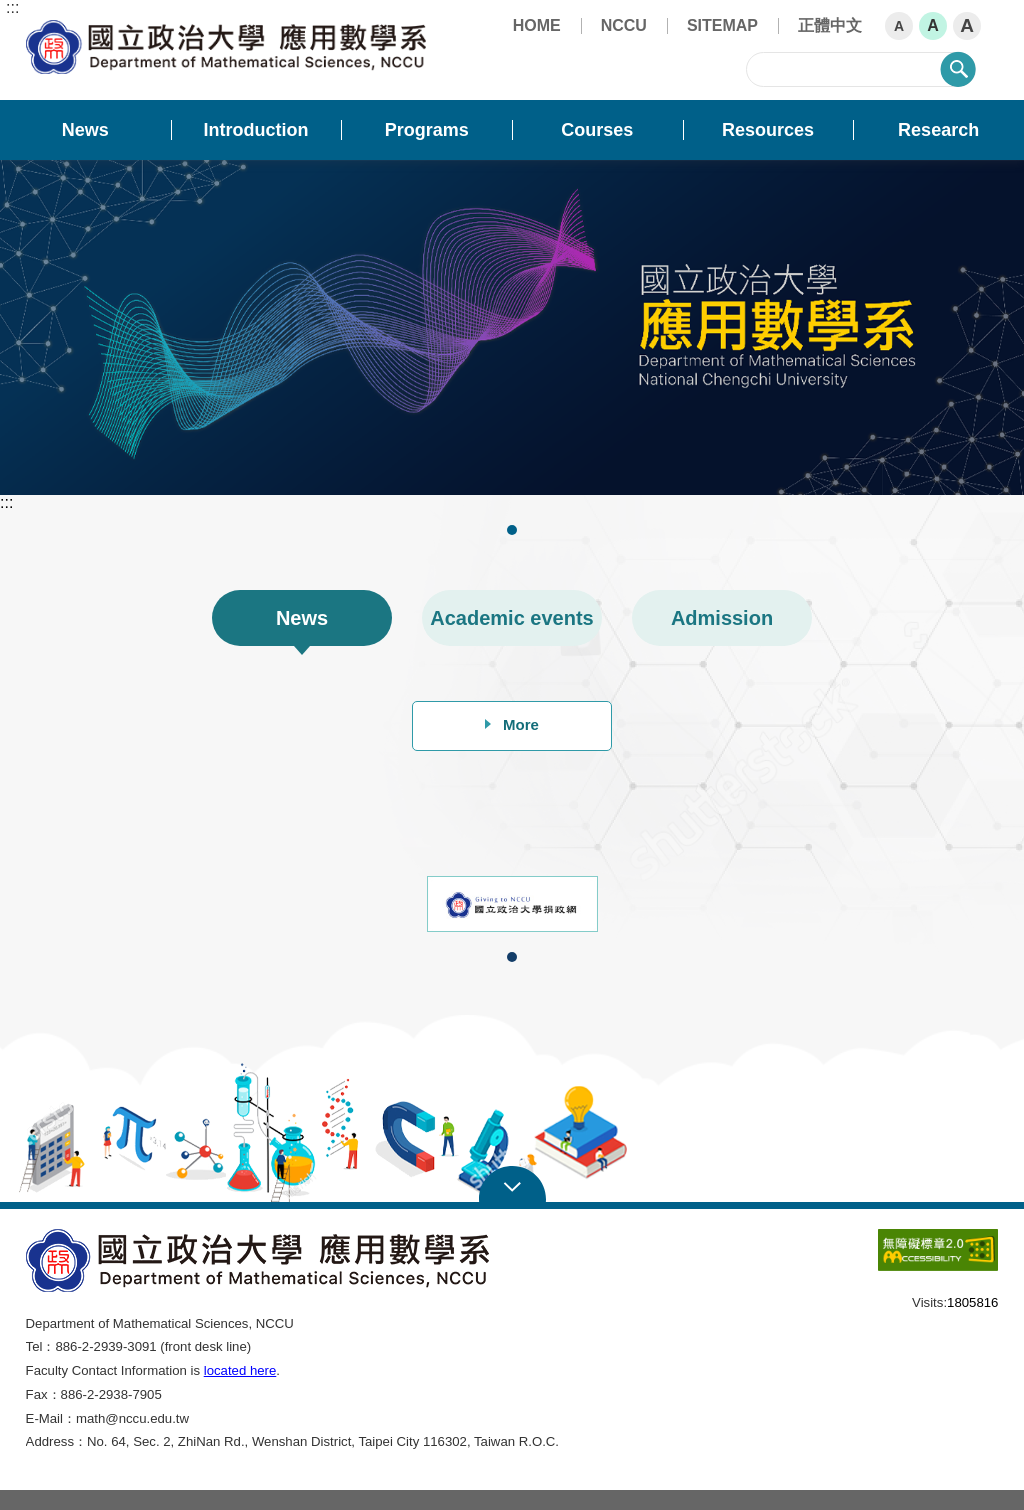 The height and width of the screenshot is (1510, 1024). What do you see at coordinates (537, 25) in the screenshot?
I see `HOME` at bounding box center [537, 25].